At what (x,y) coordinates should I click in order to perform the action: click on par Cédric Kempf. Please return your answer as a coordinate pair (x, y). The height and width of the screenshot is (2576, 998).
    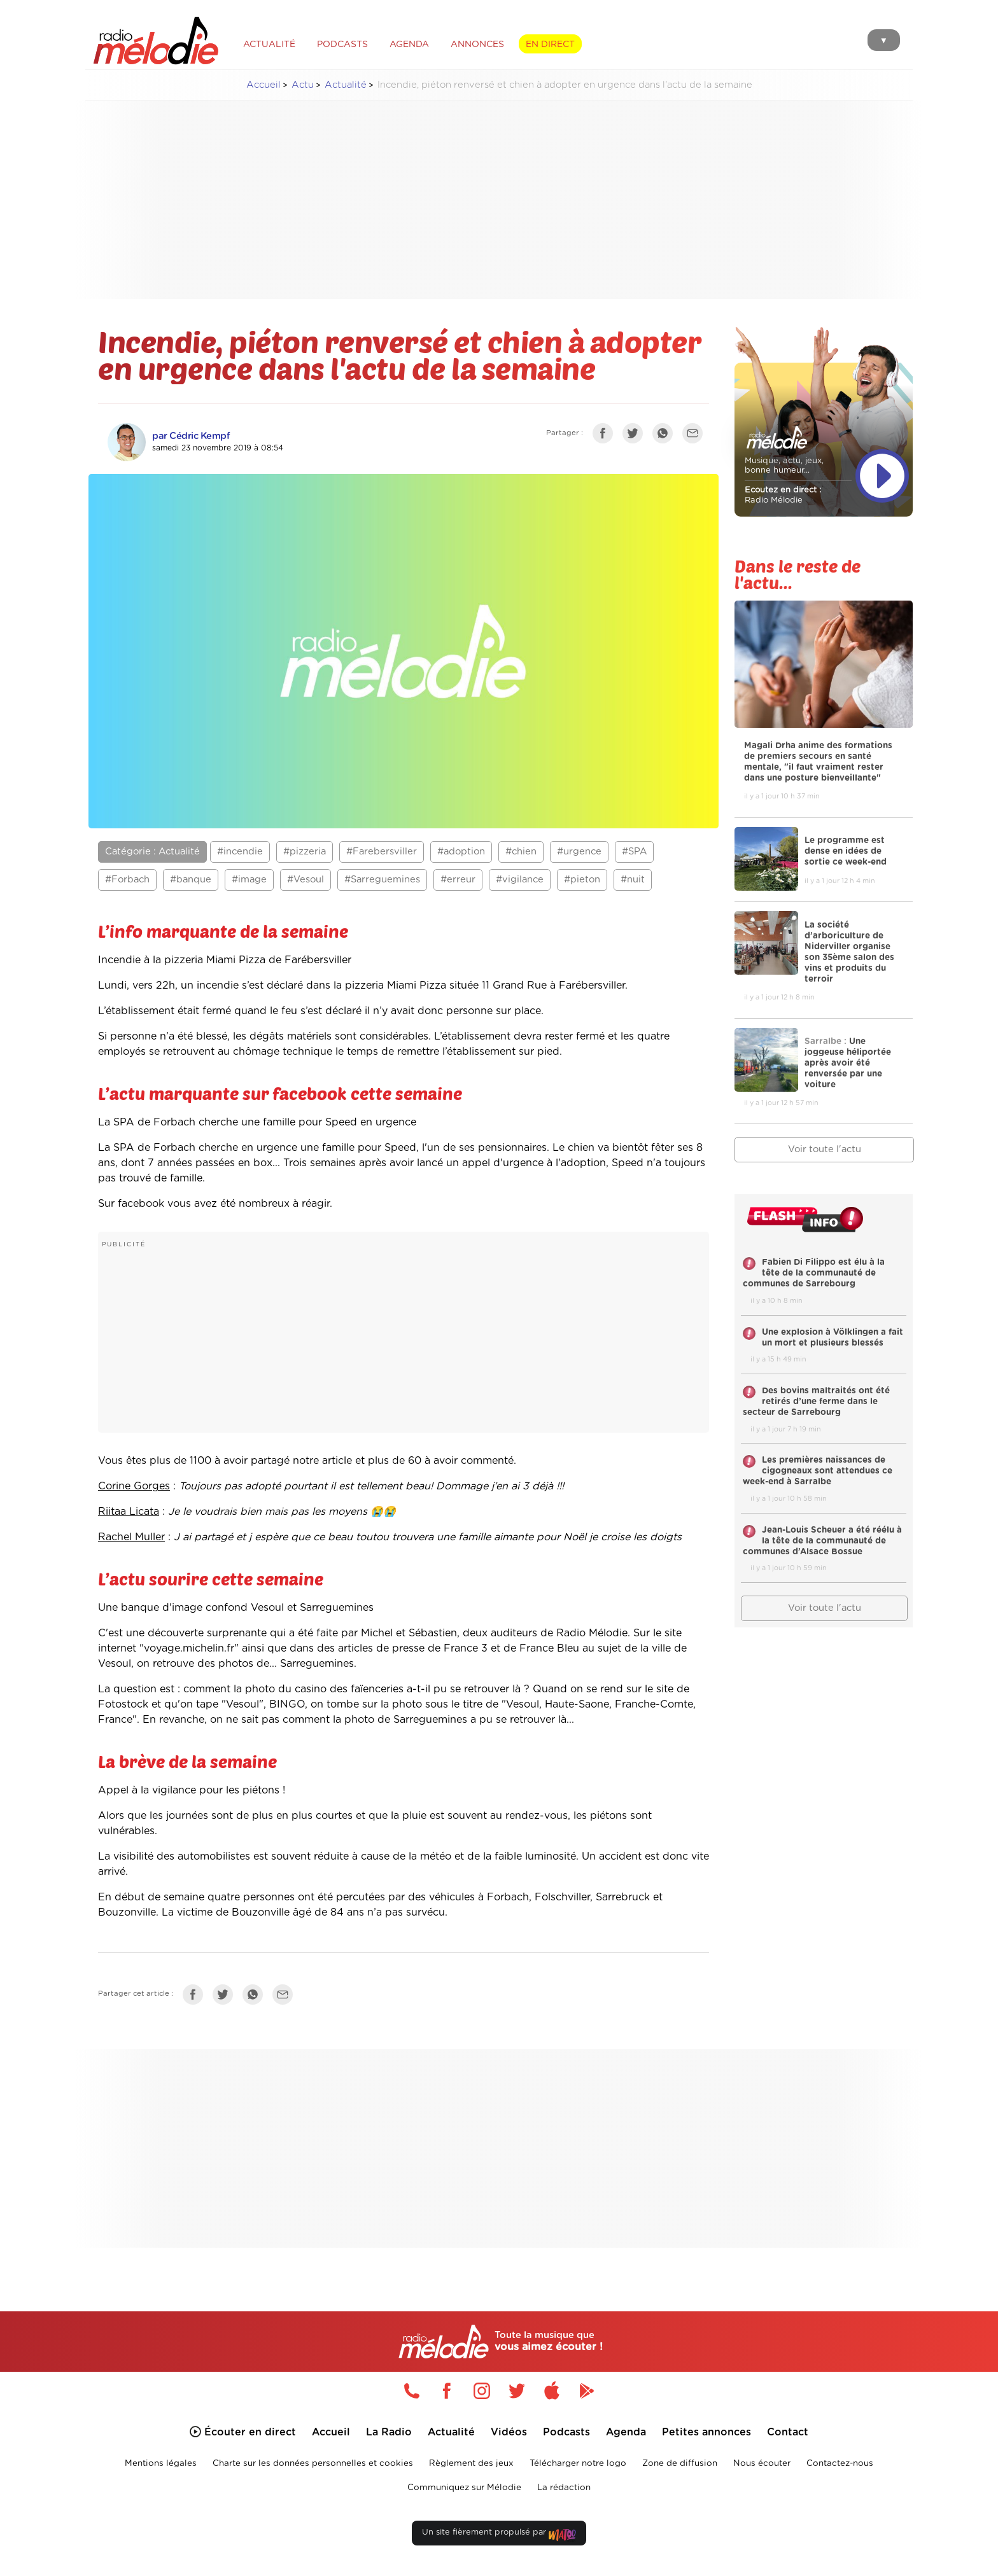
    Looking at the image, I should click on (191, 436).